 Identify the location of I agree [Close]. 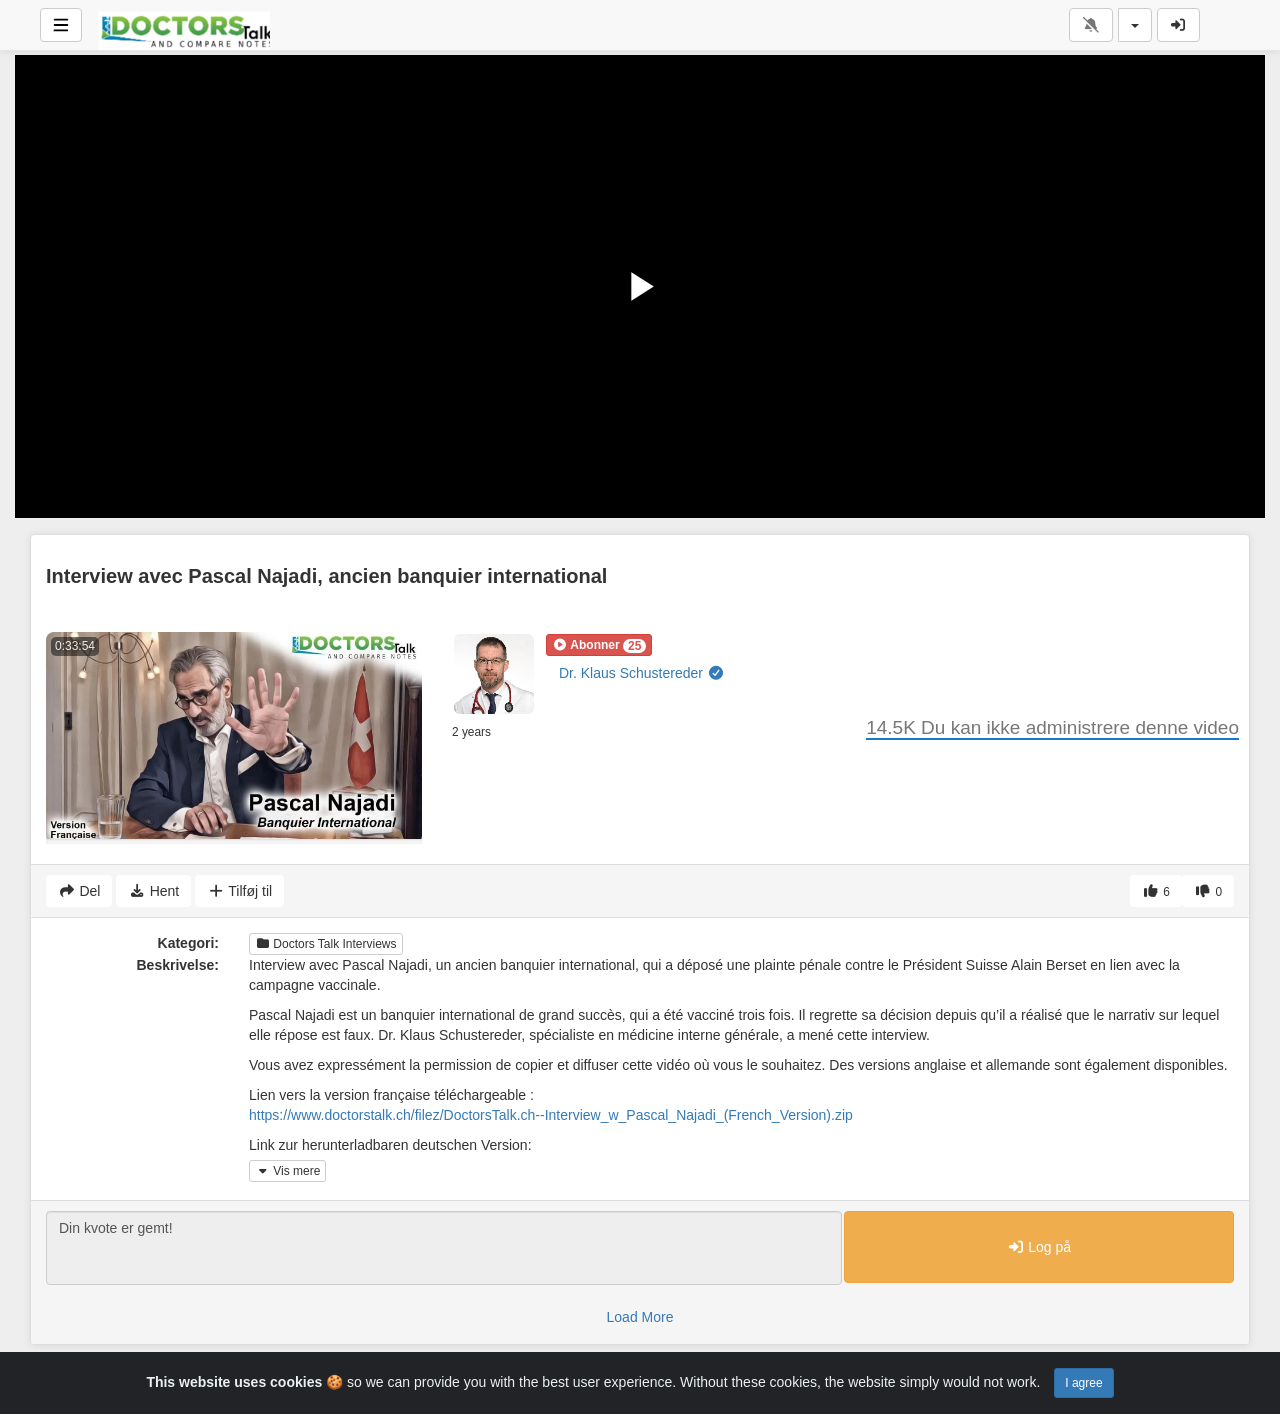
(1083, 1383).